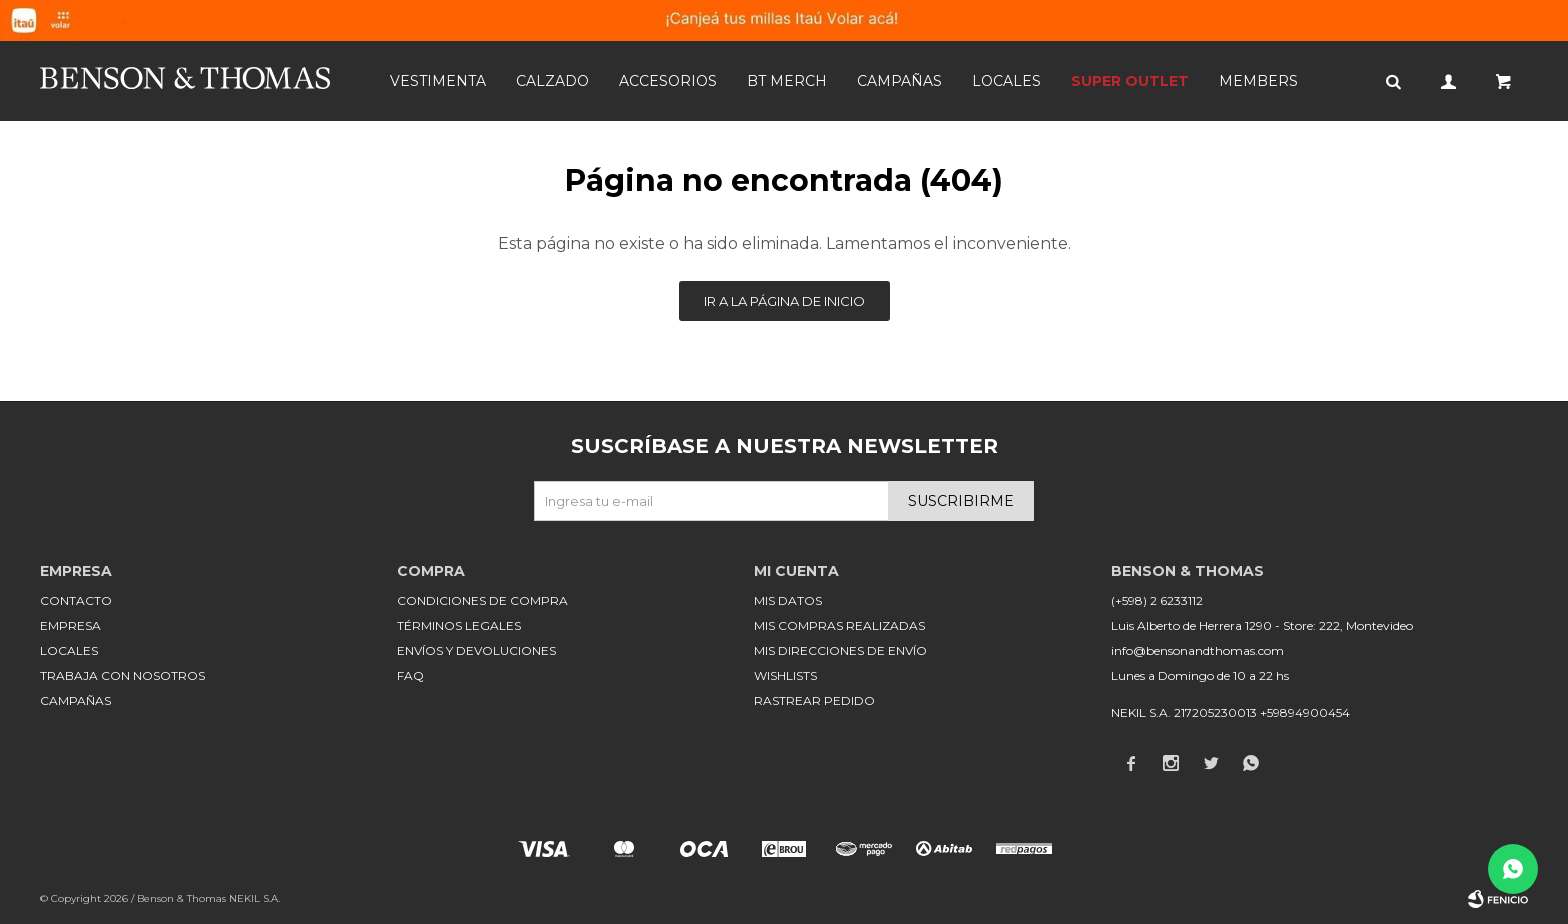 This screenshot has width=1568, height=924. Describe the element at coordinates (476, 650) in the screenshot. I see `Envíos y devoluciones` at that location.